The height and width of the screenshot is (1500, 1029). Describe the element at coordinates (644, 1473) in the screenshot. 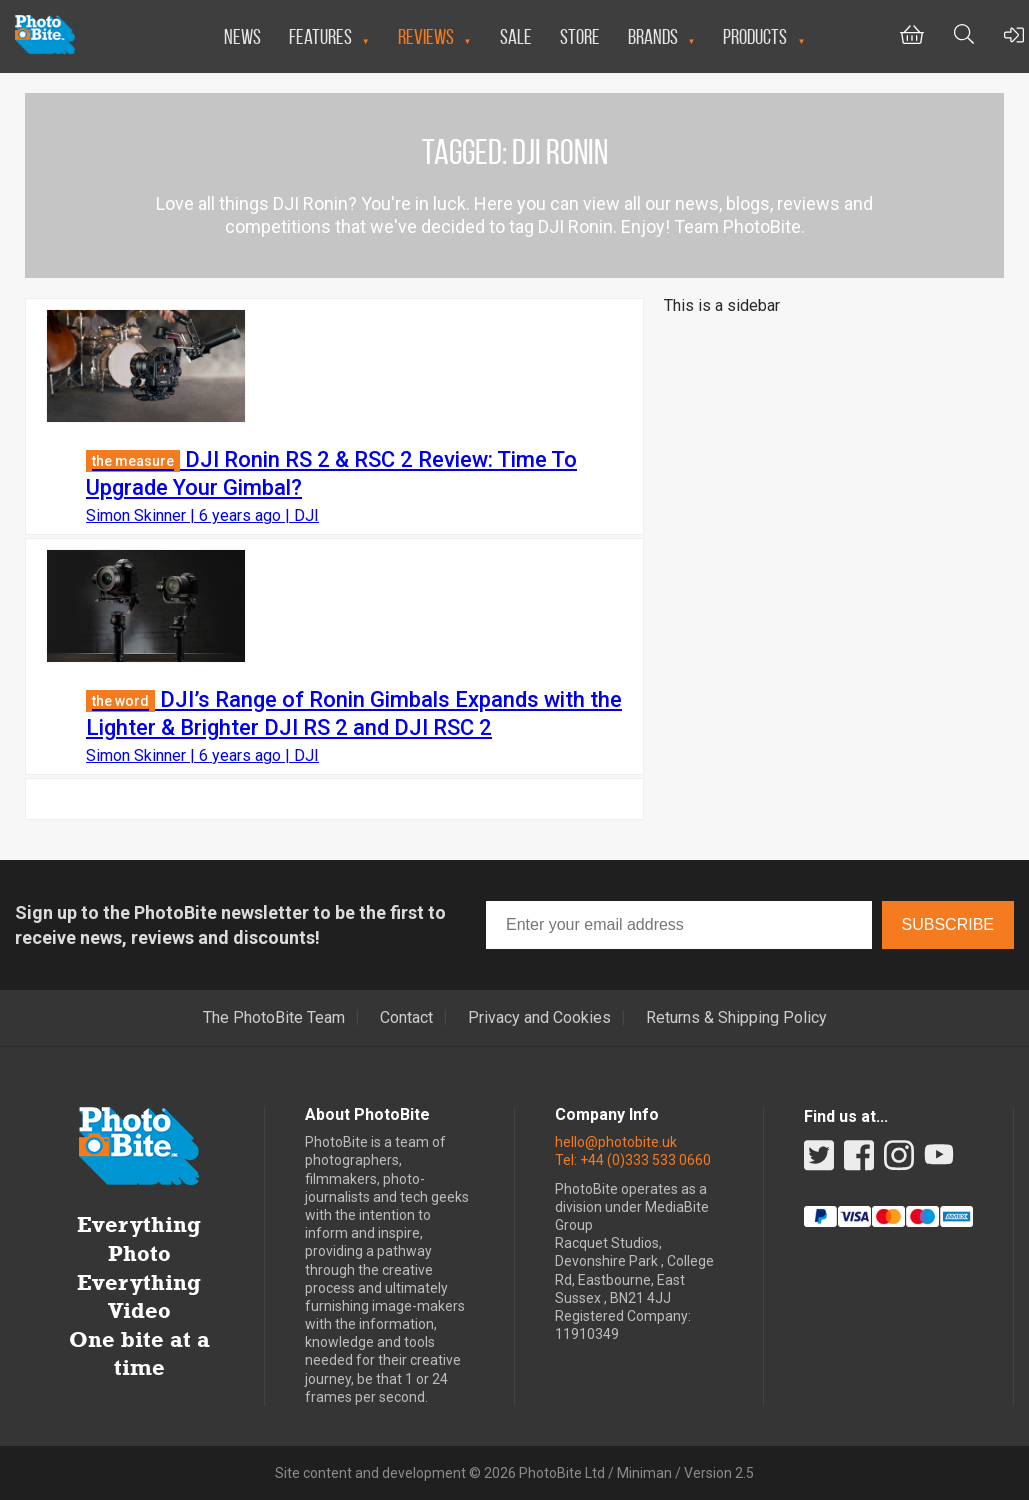

I see `Miniman` at that location.